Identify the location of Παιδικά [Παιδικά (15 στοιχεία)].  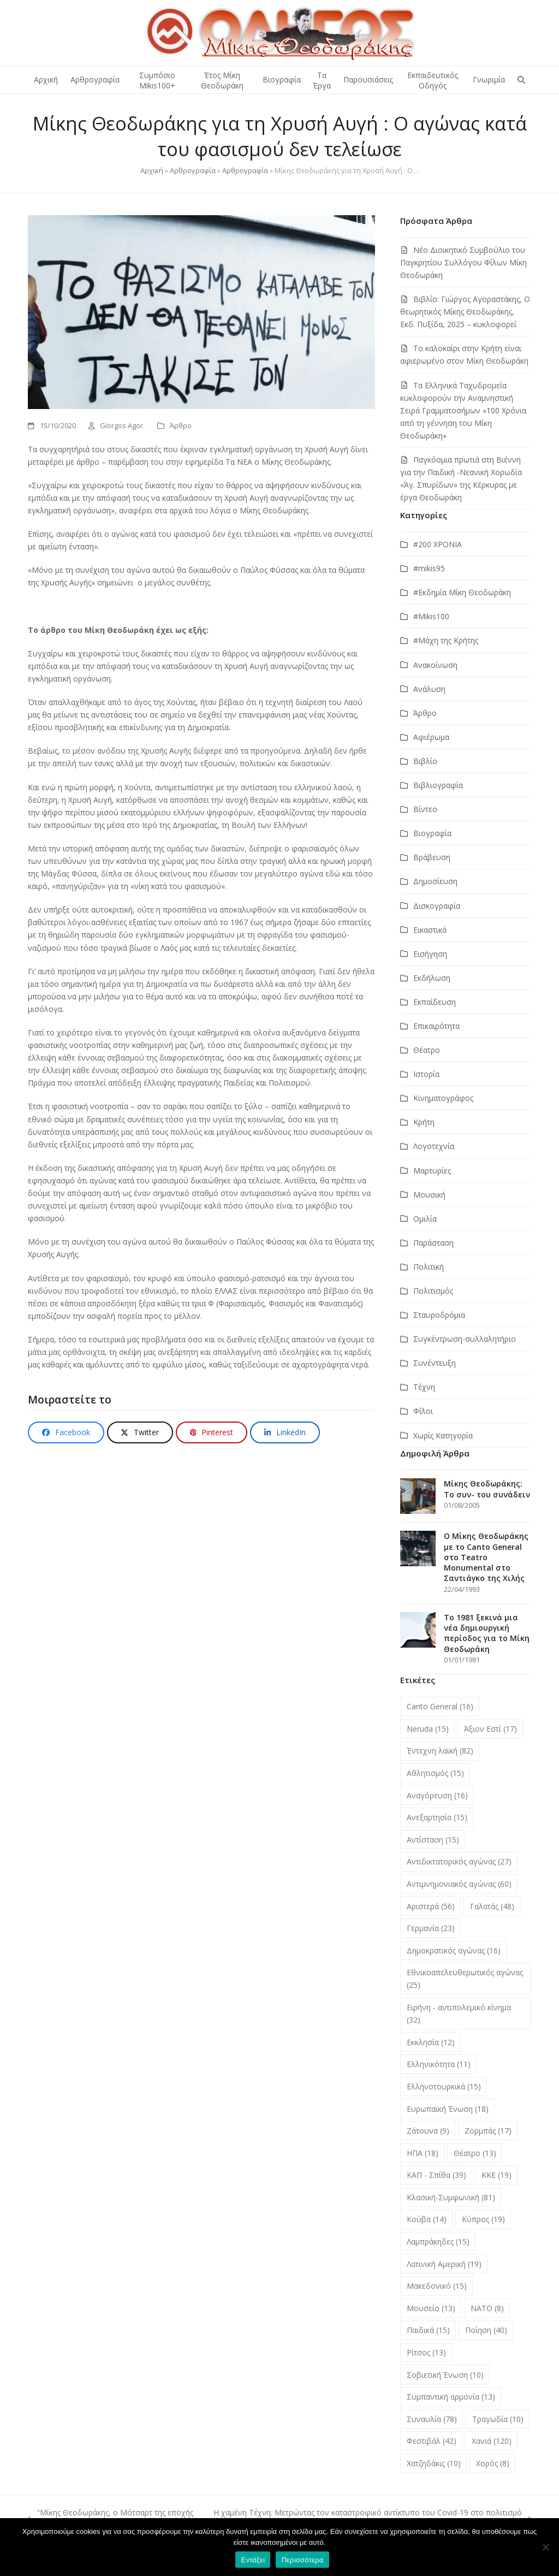
(428, 2330).